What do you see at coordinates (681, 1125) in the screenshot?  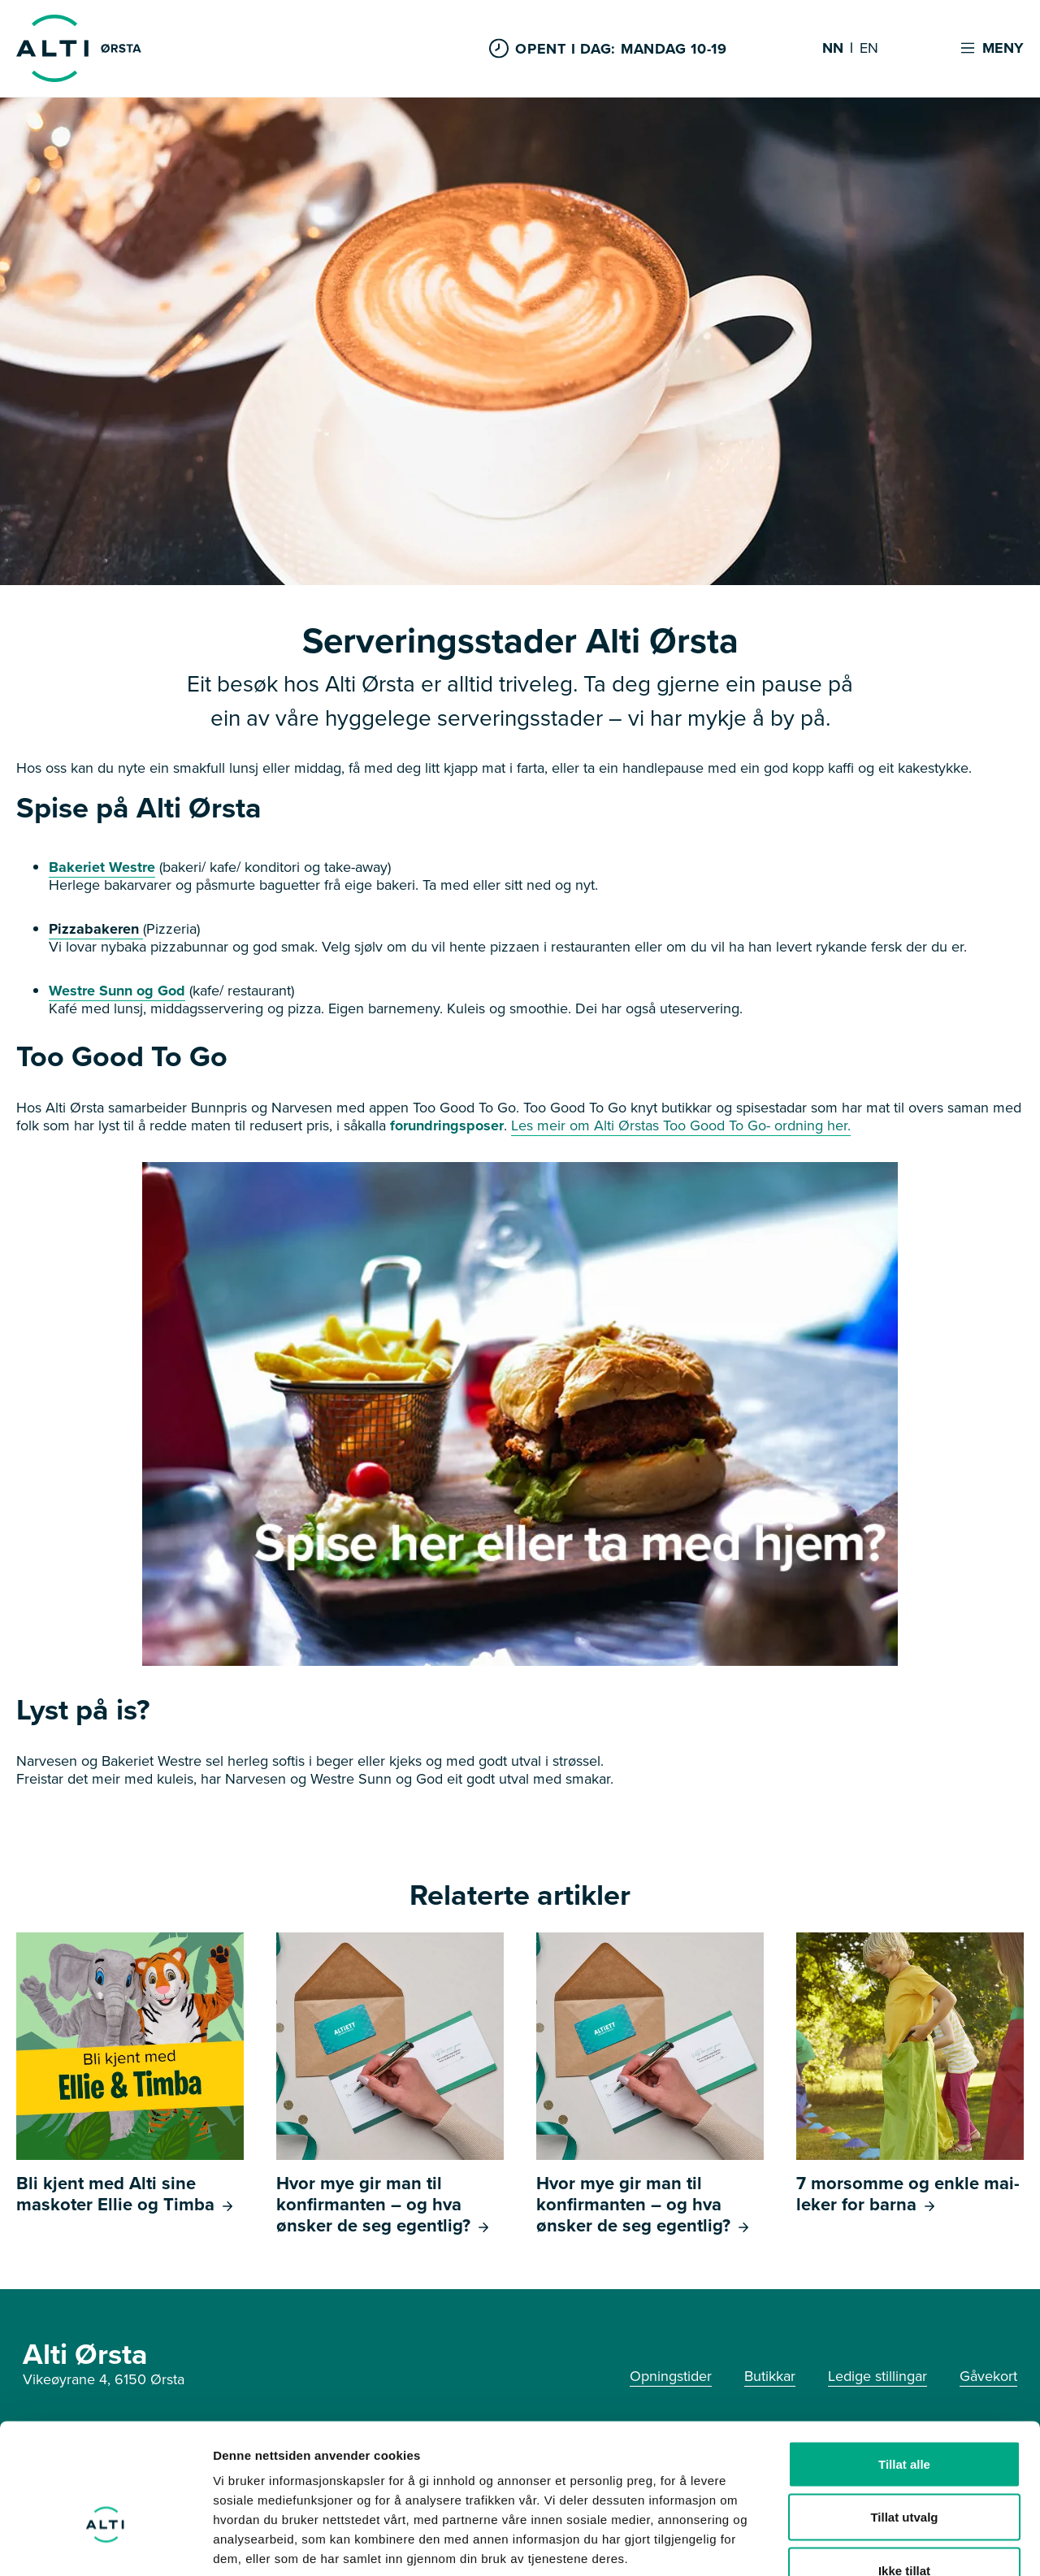 I see `Les meir om Alti Ørstas Too Good To Go- ordning her.` at bounding box center [681, 1125].